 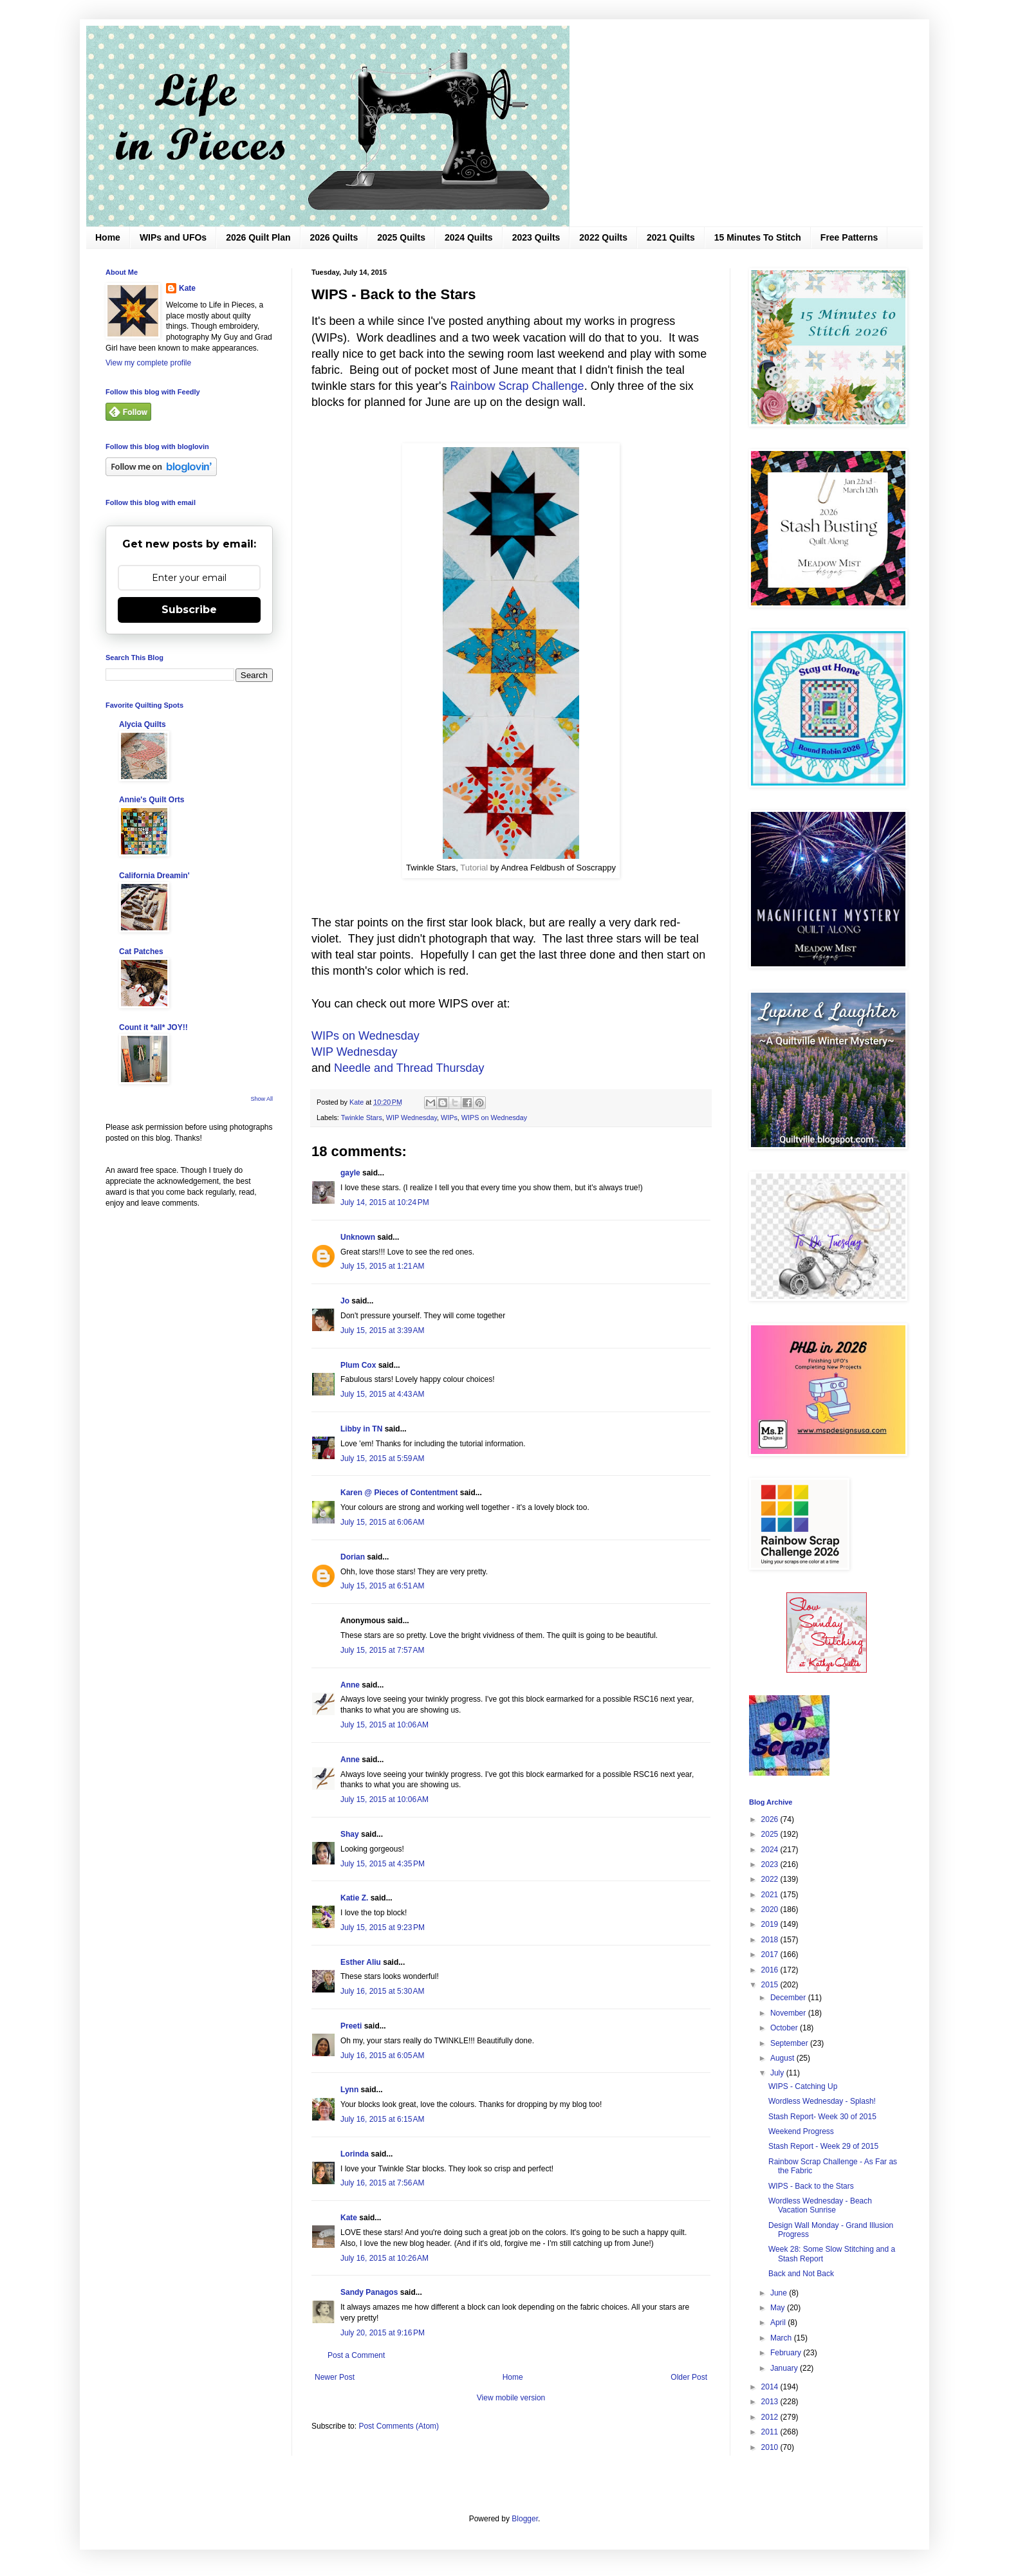 What do you see at coordinates (142, 724) in the screenshot?
I see `Alycia Quilts` at bounding box center [142, 724].